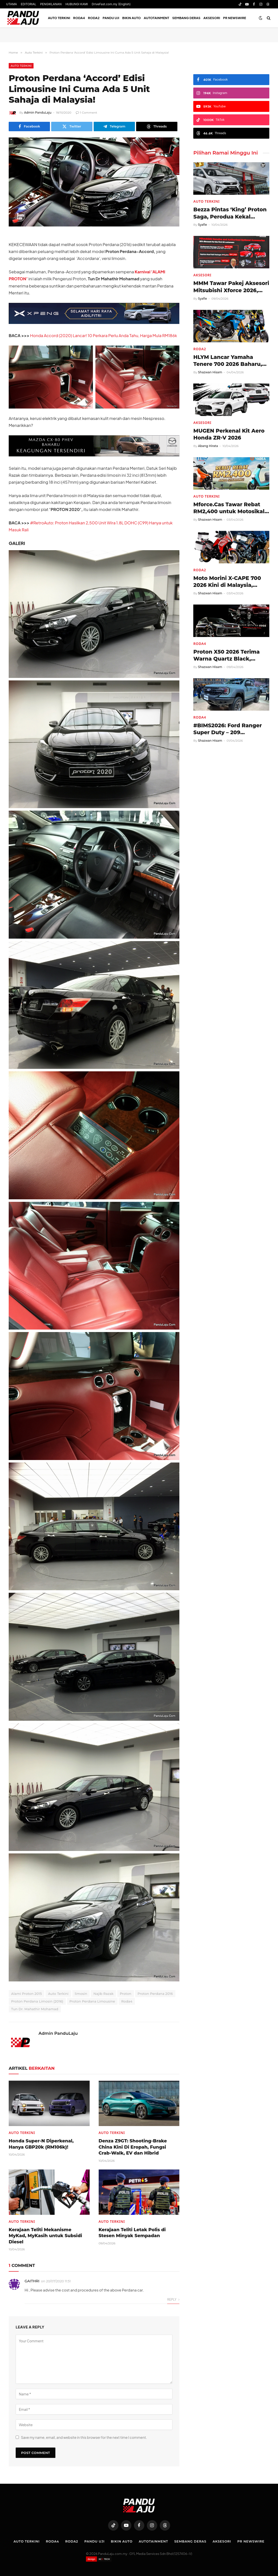 This screenshot has height=2576, width=278. I want to click on Kerajaan Teliti Mekanisme MyKad, MyKasih untuk Subsidi Diesel, so click(45, 2236).